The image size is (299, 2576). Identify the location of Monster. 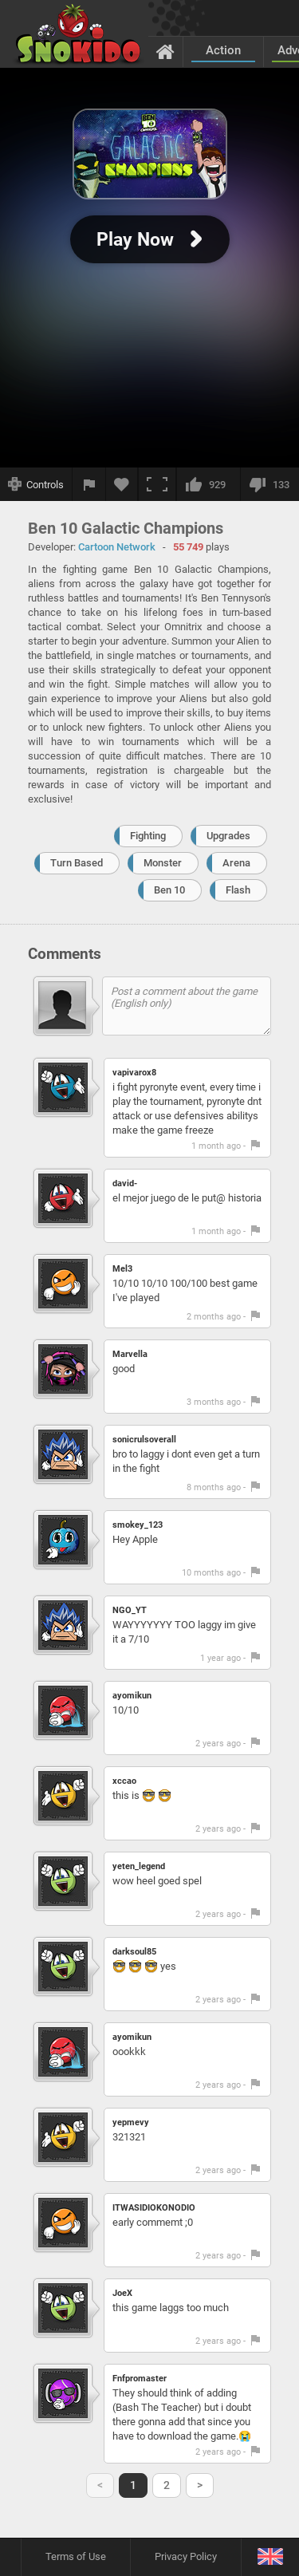
(163, 863).